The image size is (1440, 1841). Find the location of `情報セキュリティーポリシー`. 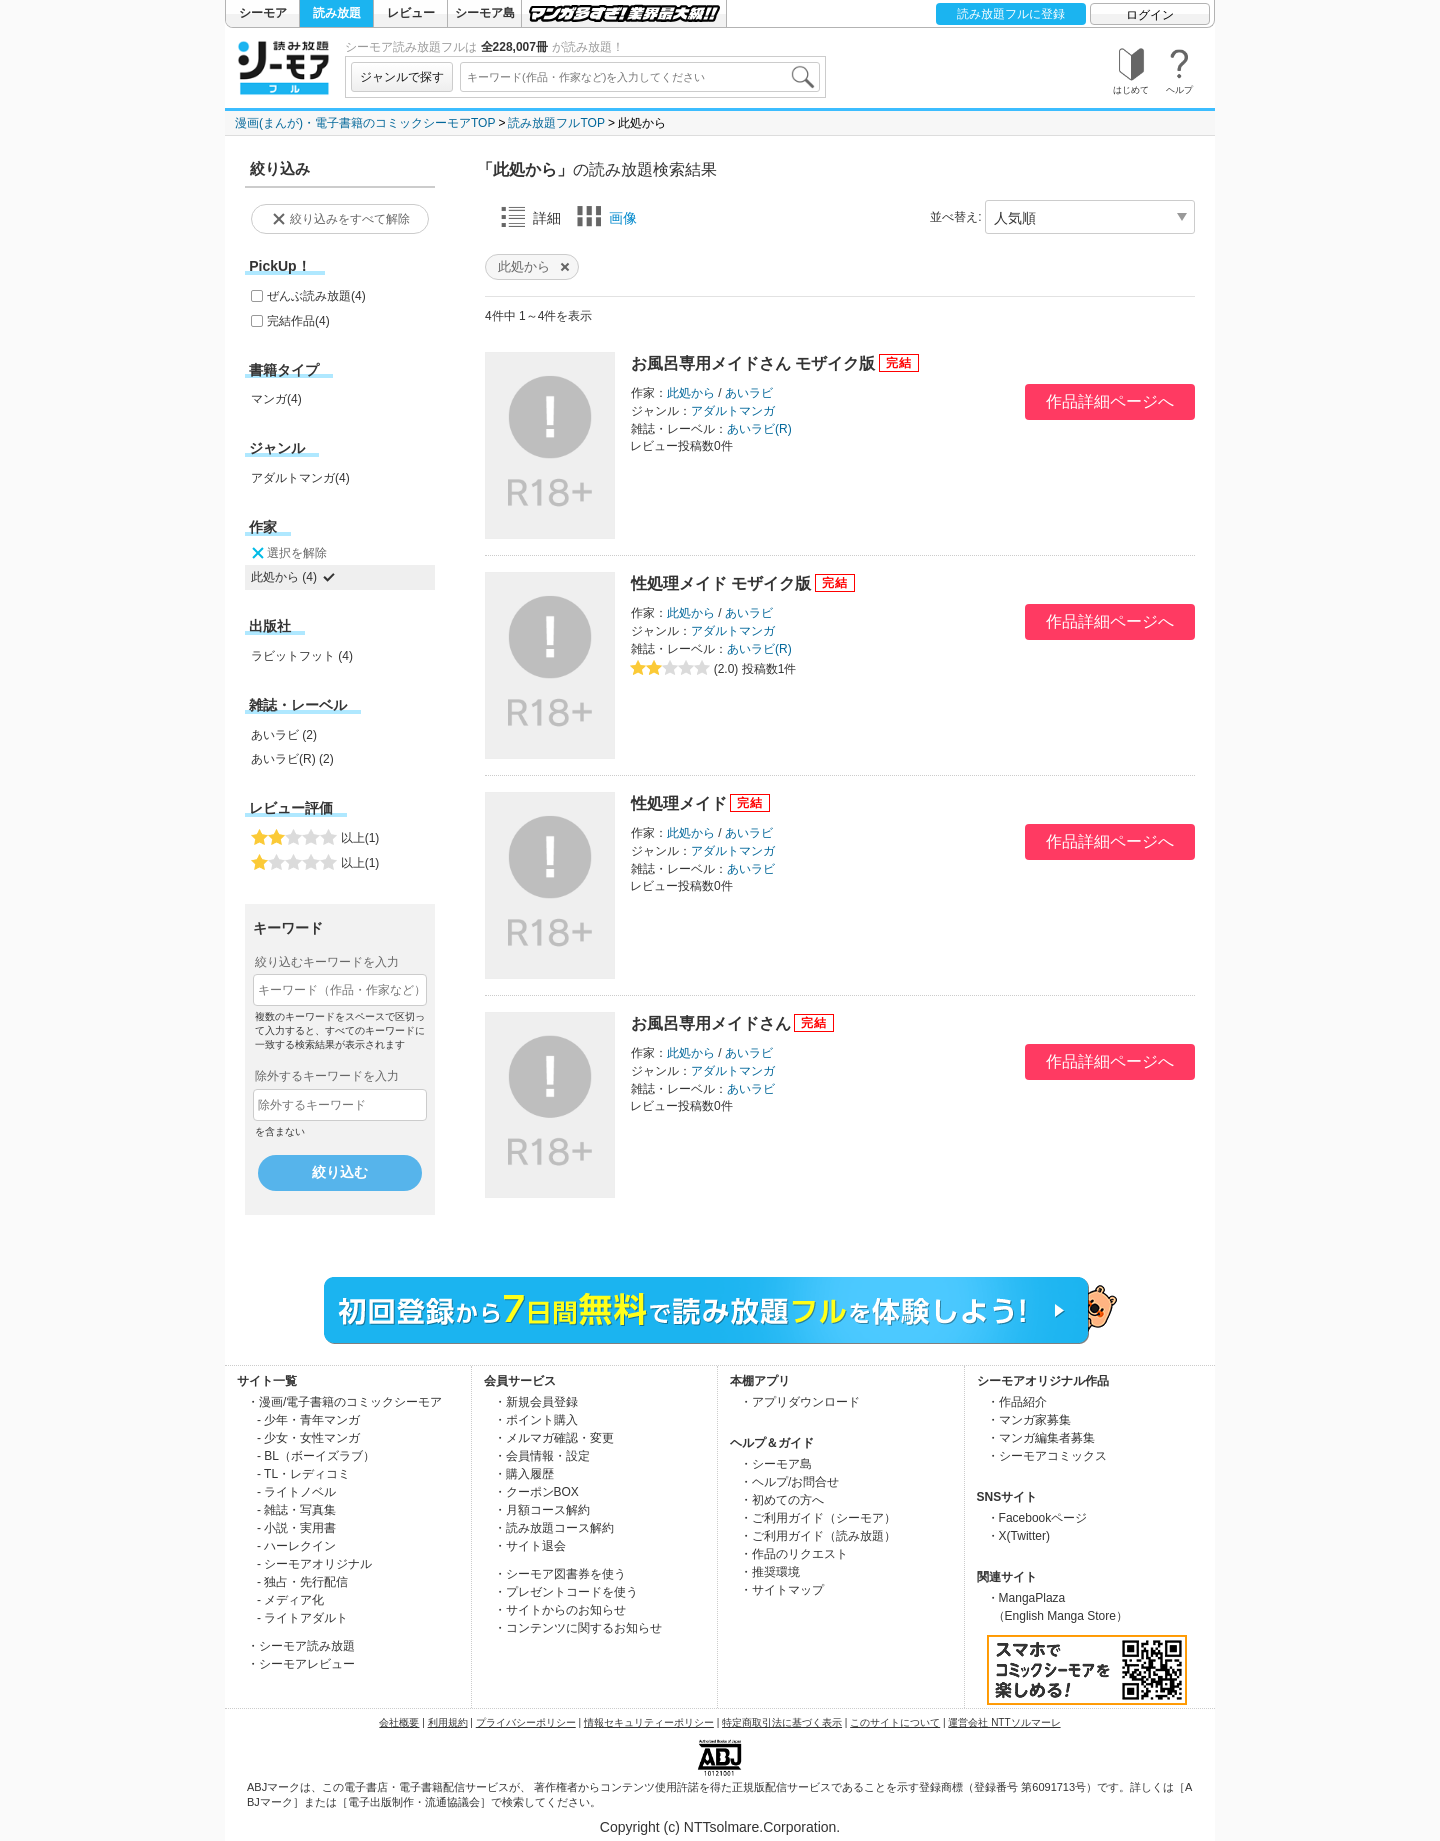

情報セキュリティーポリシー is located at coordinates (649, 1722).